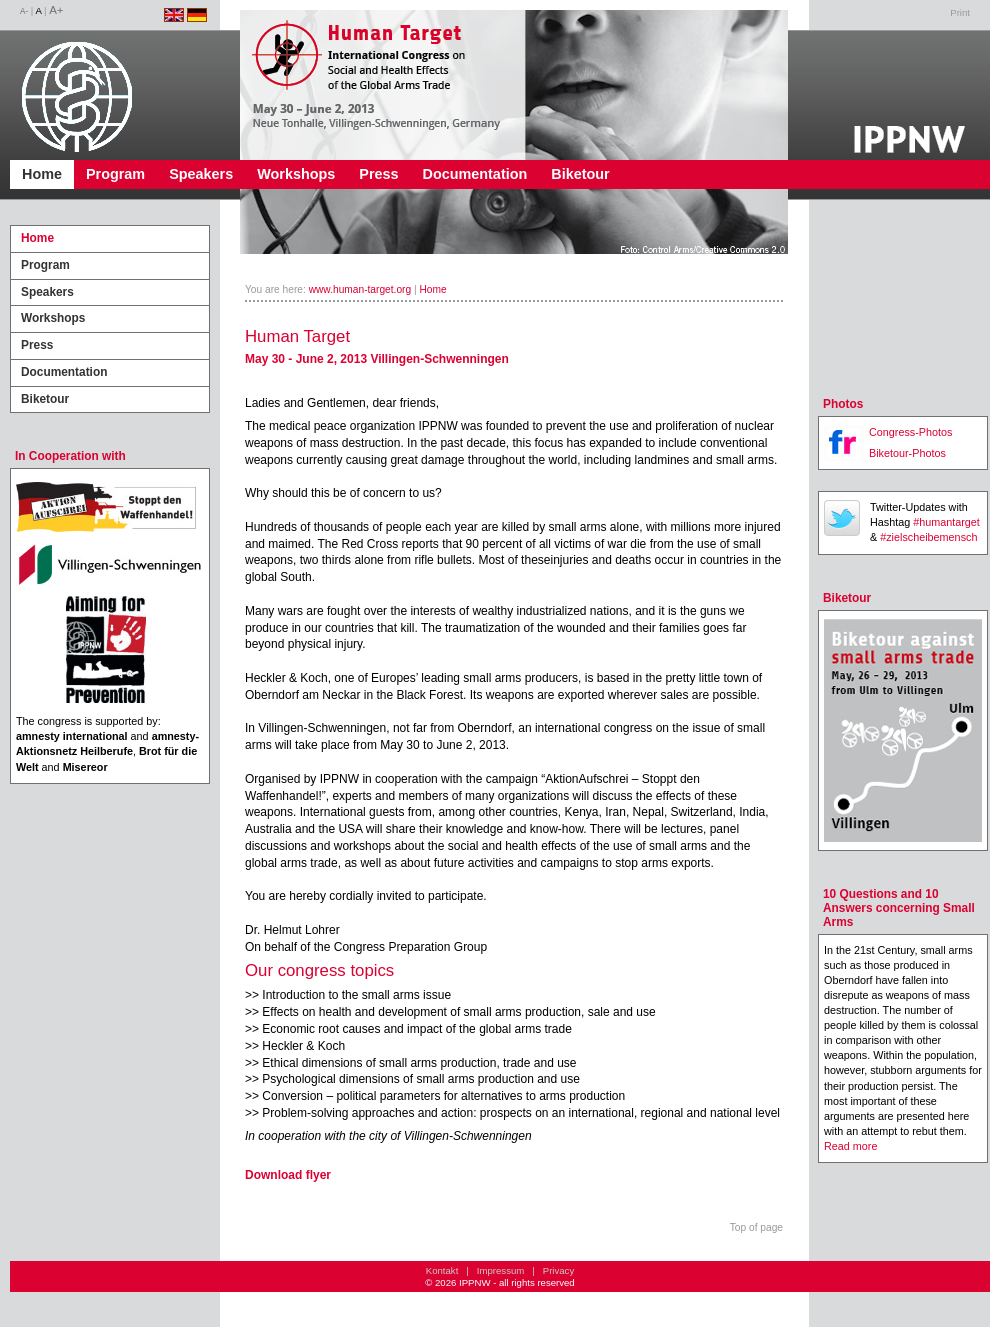  Describe the element at coordinates (558, 1270) in the screenshot. I see `Privacy` at that location.